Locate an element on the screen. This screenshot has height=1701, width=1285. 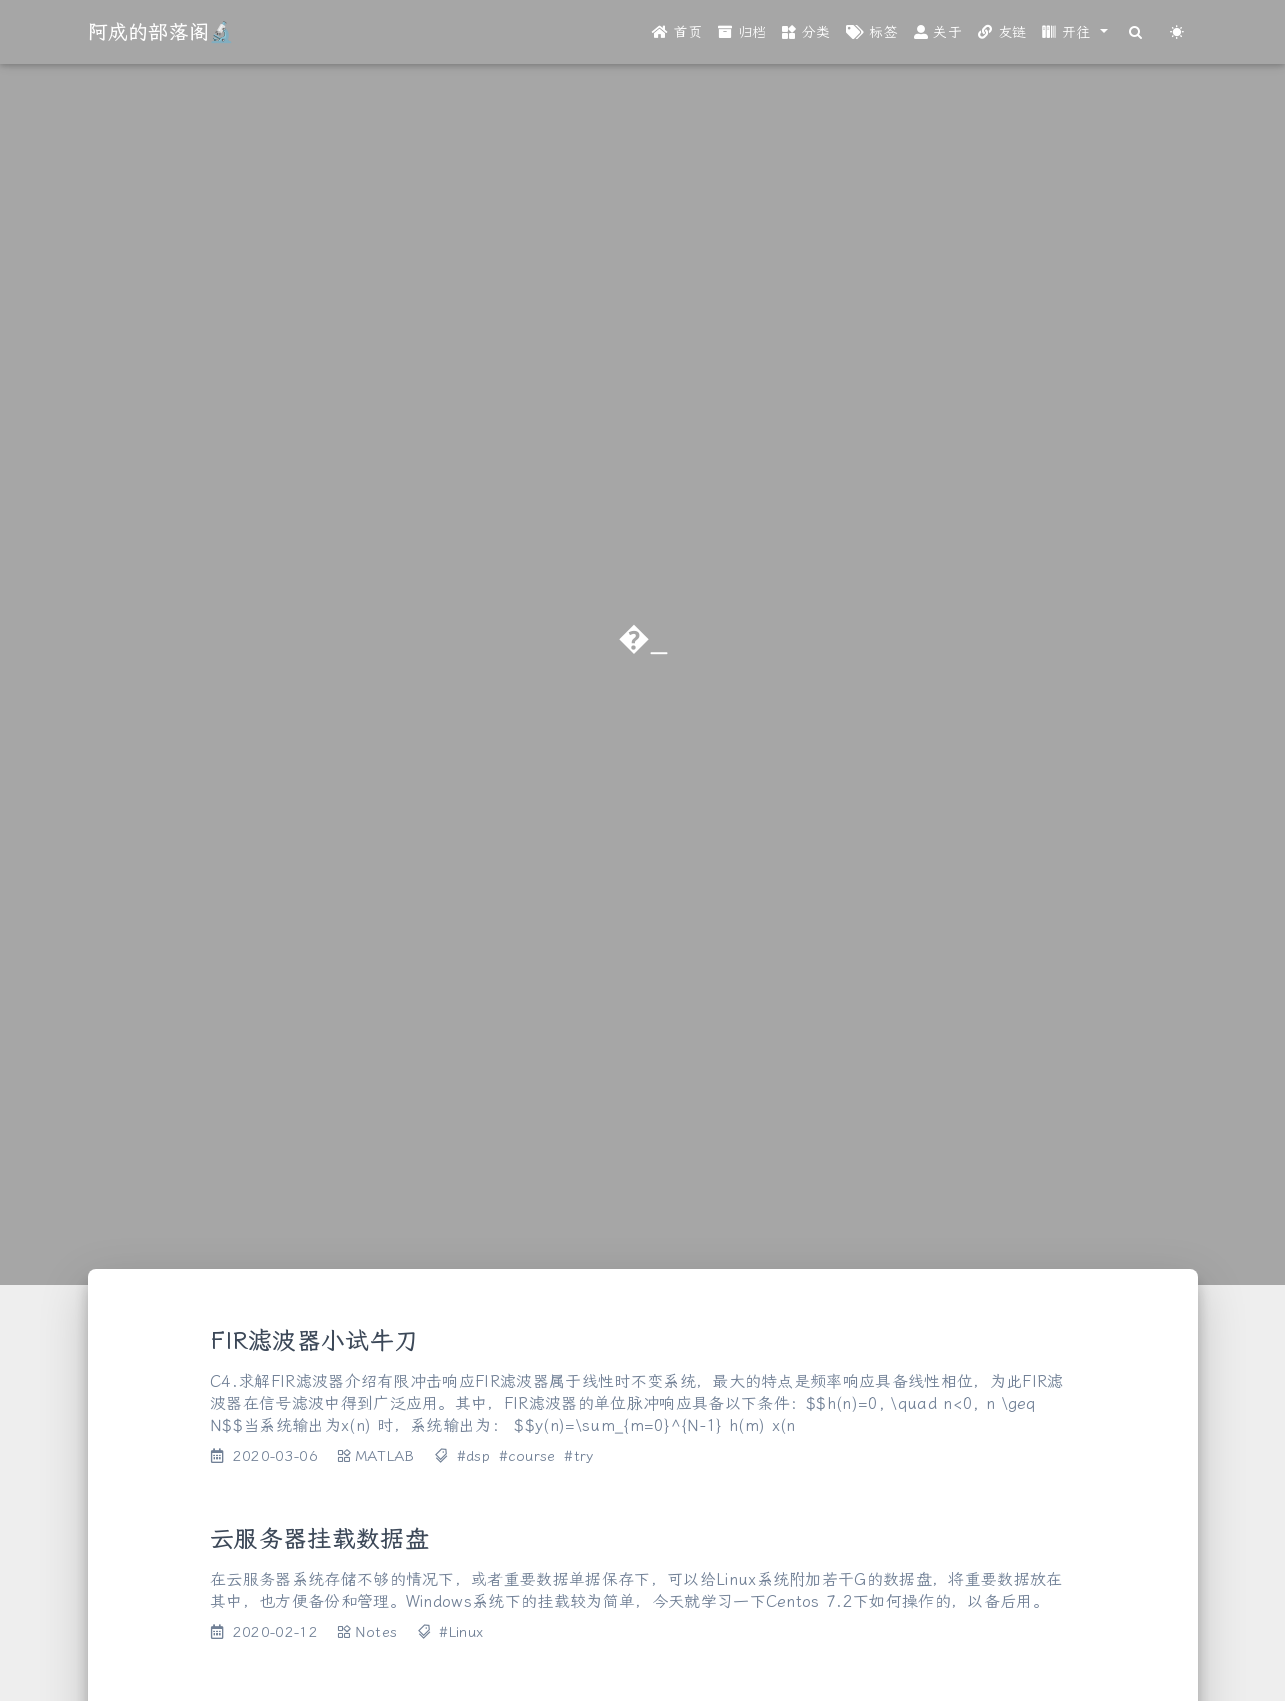
首页 is located at coordinates (677, 32).